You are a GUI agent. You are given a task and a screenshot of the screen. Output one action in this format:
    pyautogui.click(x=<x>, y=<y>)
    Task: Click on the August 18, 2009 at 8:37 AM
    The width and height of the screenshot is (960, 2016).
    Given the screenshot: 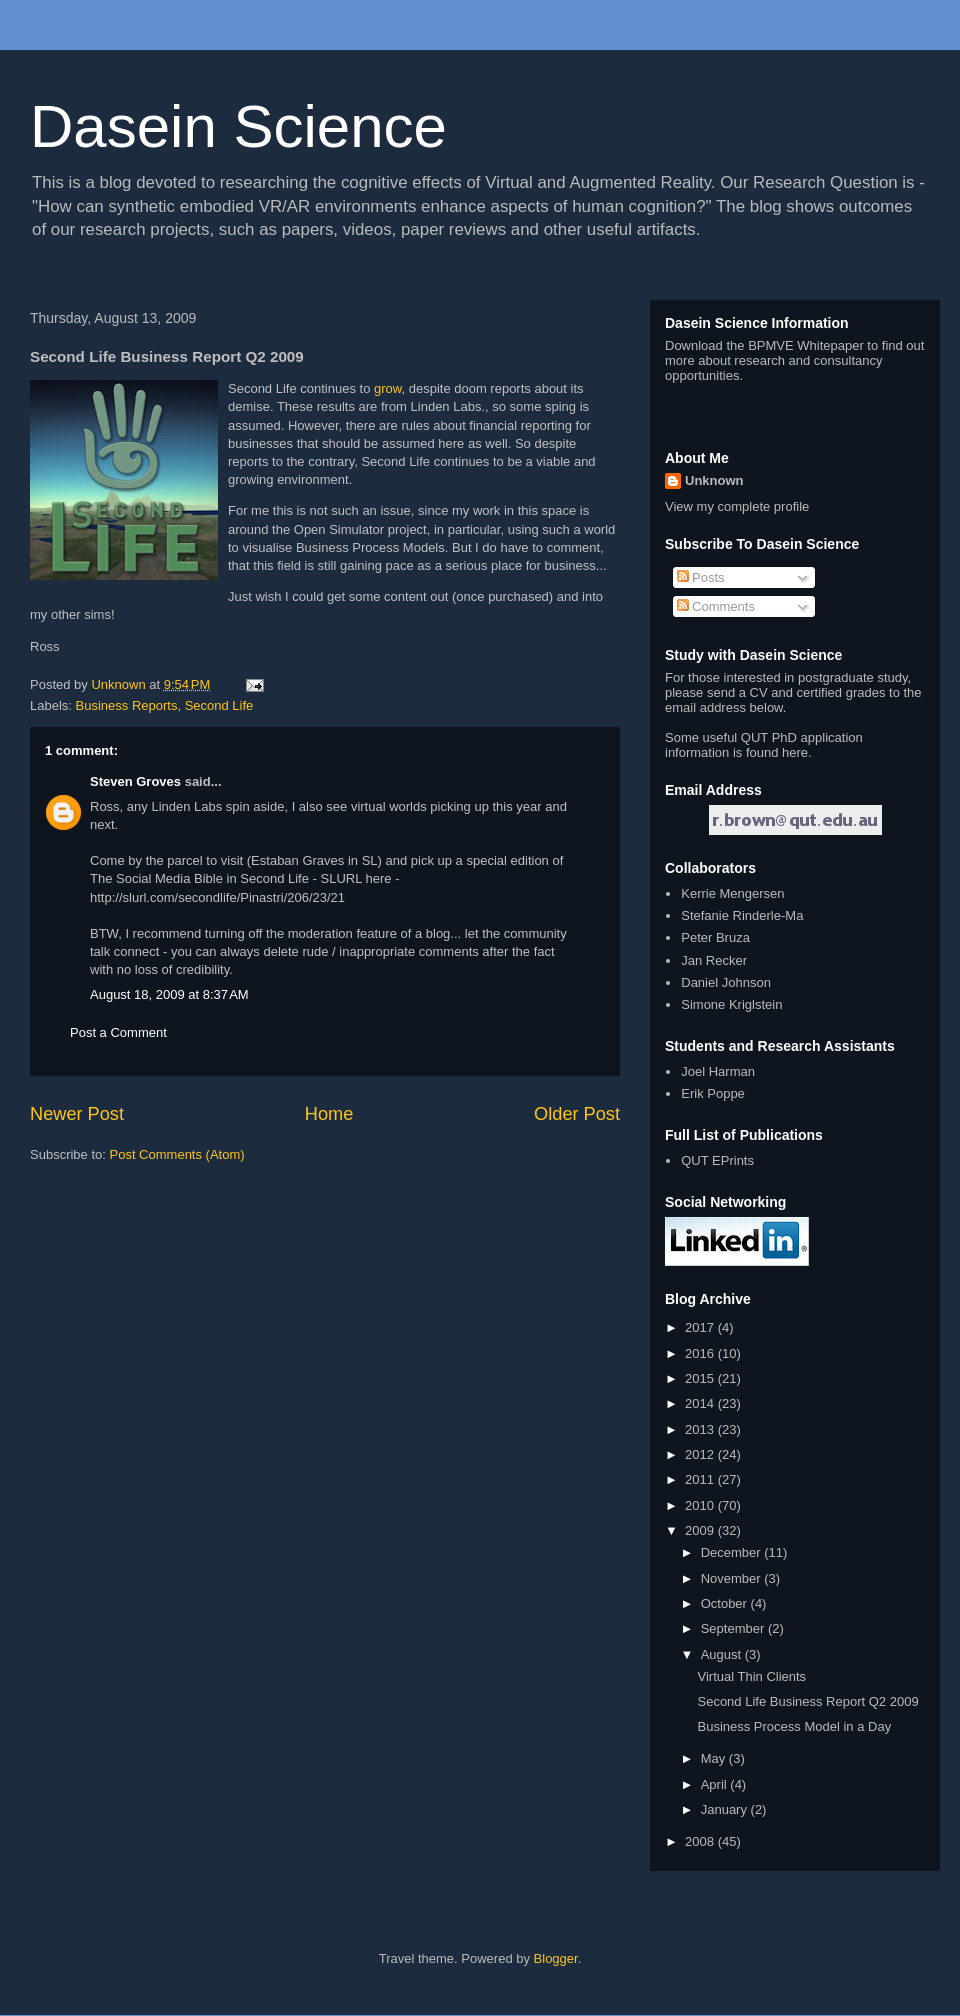 What is the action you would take?
    pyautogui.click(x=169, y=994)
    